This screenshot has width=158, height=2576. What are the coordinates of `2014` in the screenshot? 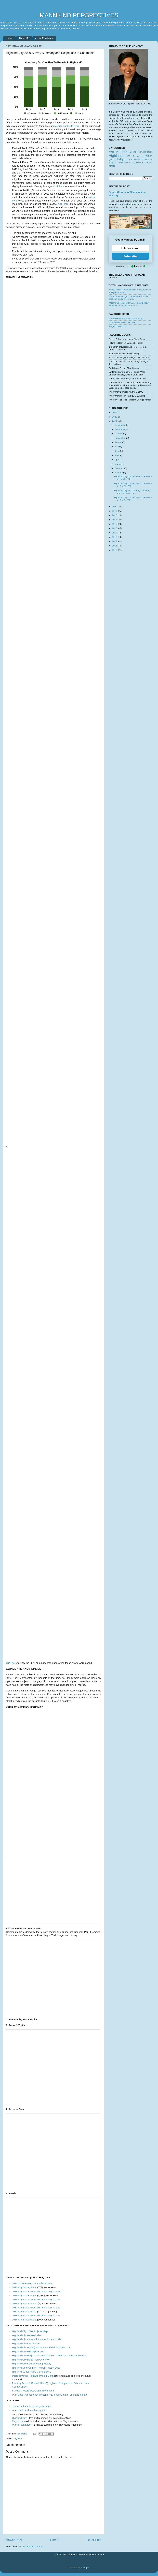 It's located at (115, 532).